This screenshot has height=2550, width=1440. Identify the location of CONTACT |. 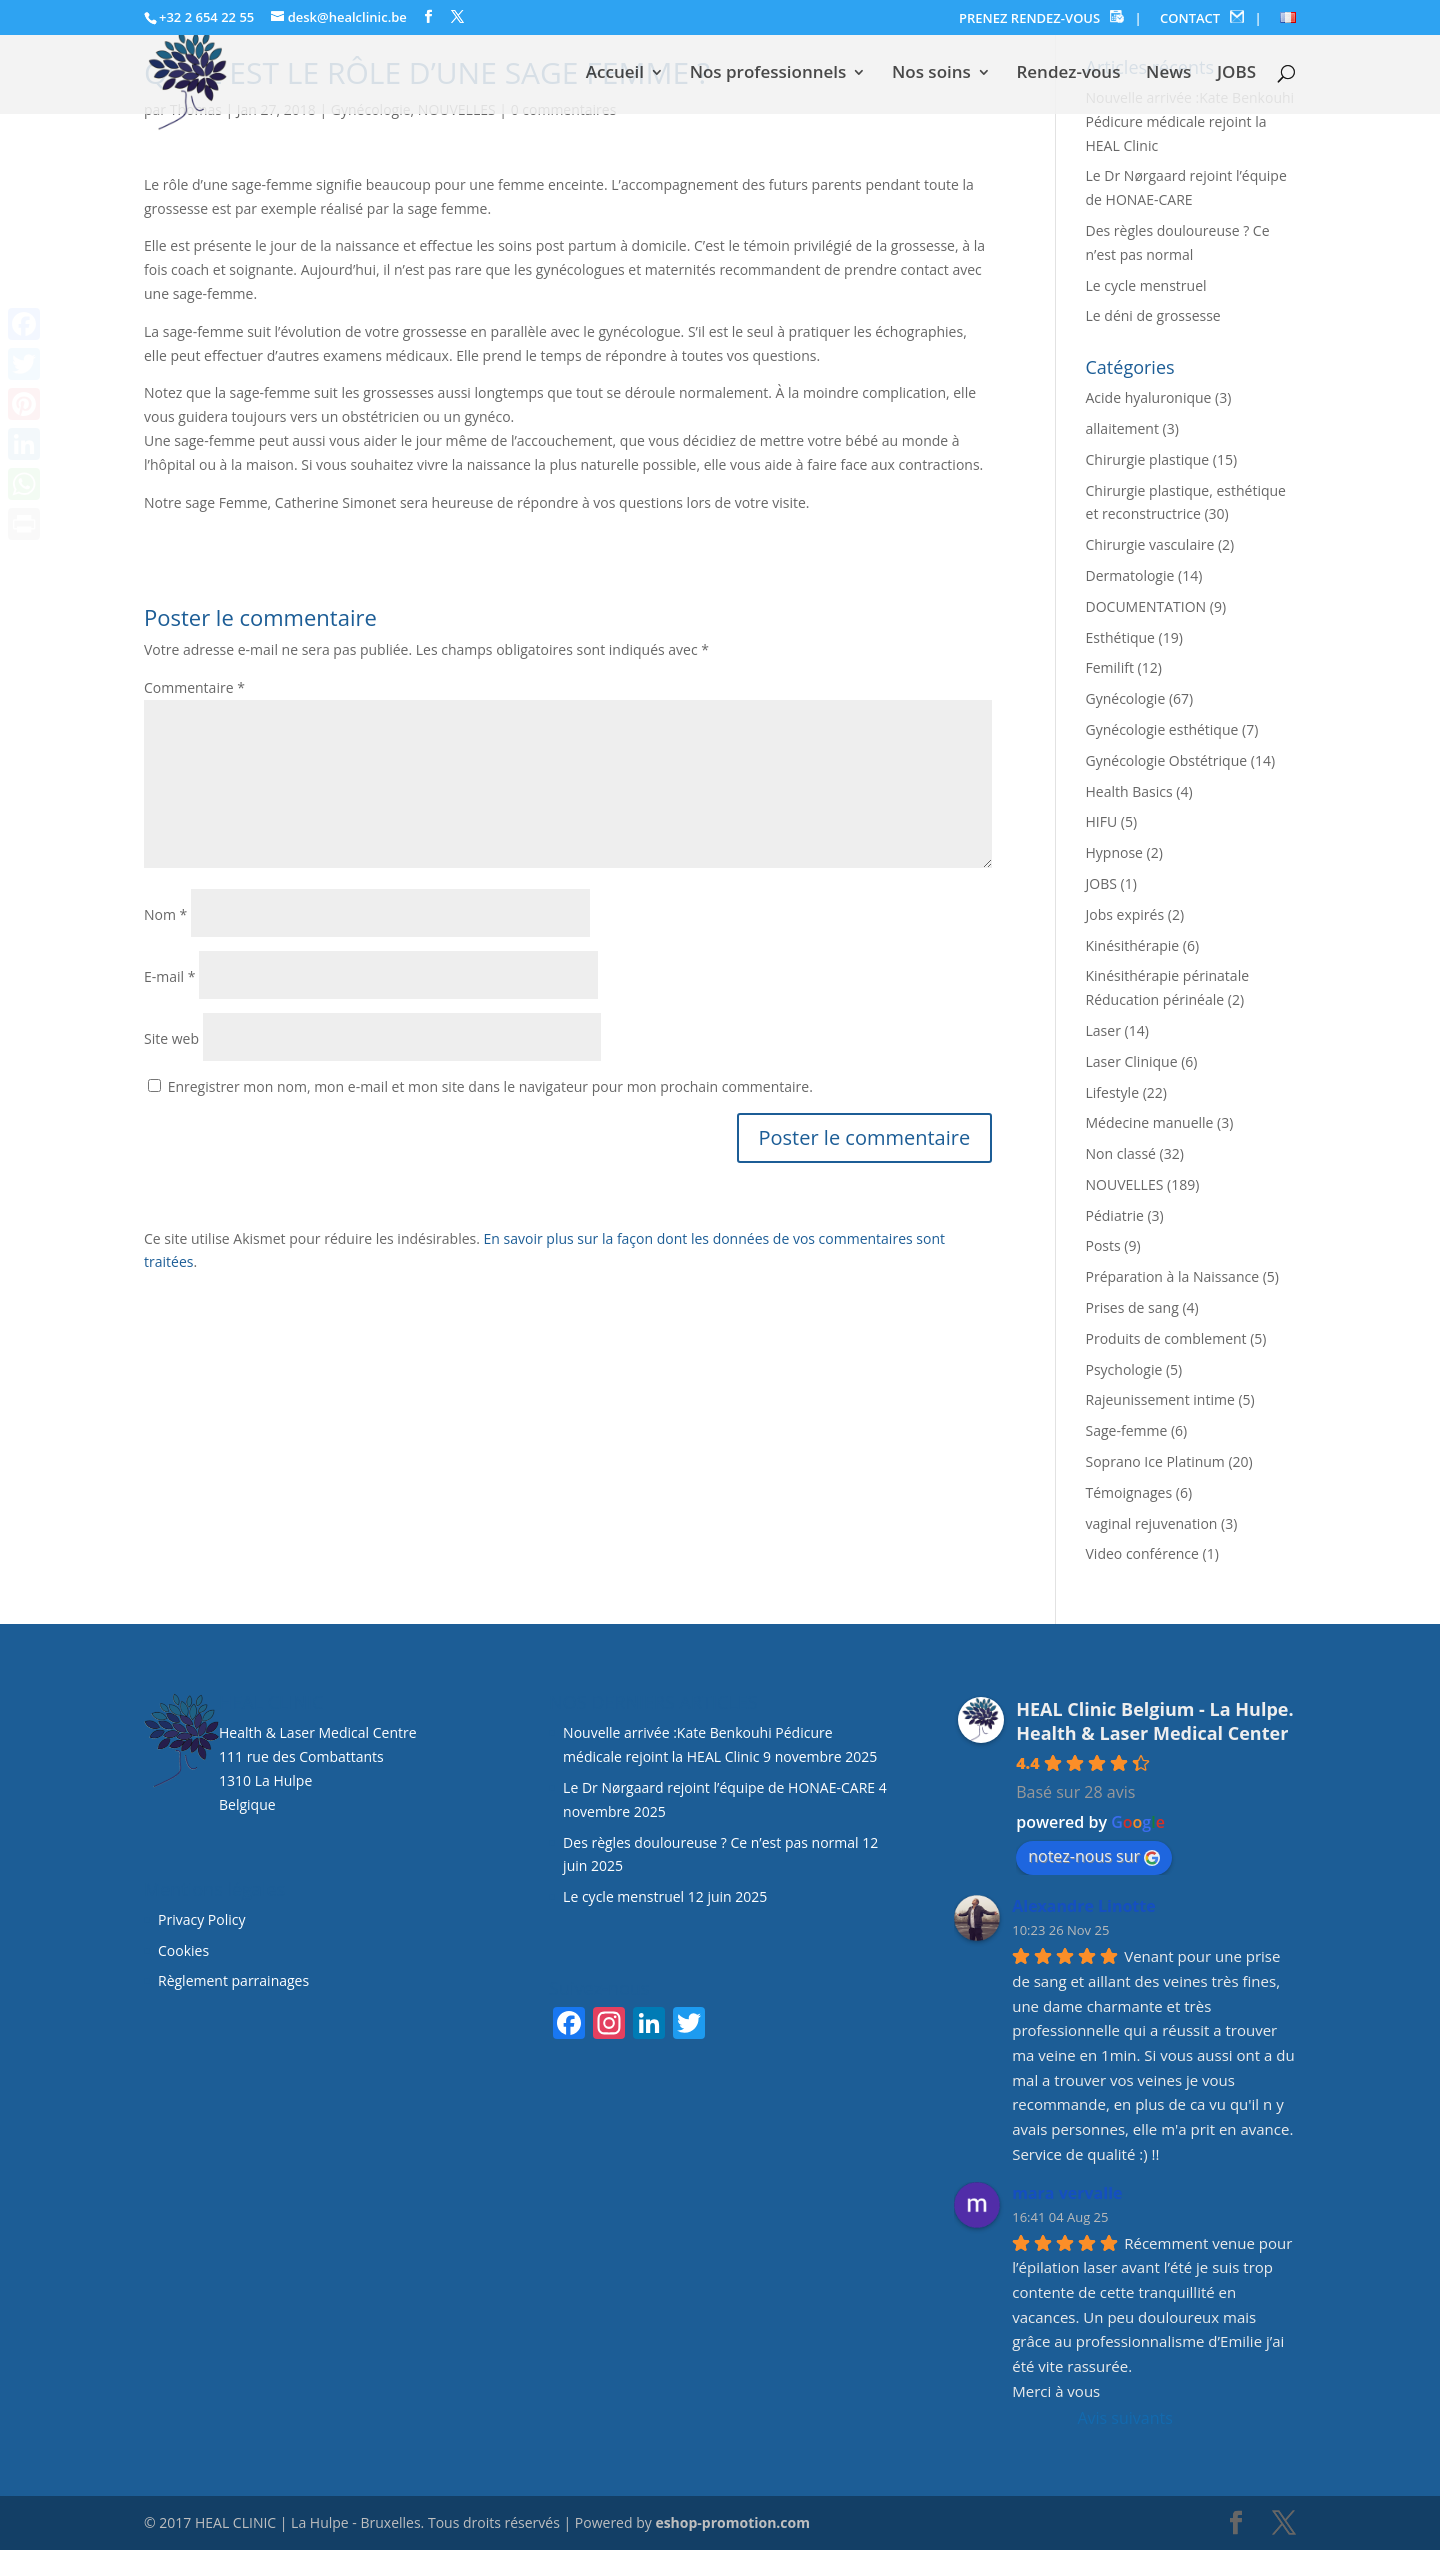
(1211, 18).